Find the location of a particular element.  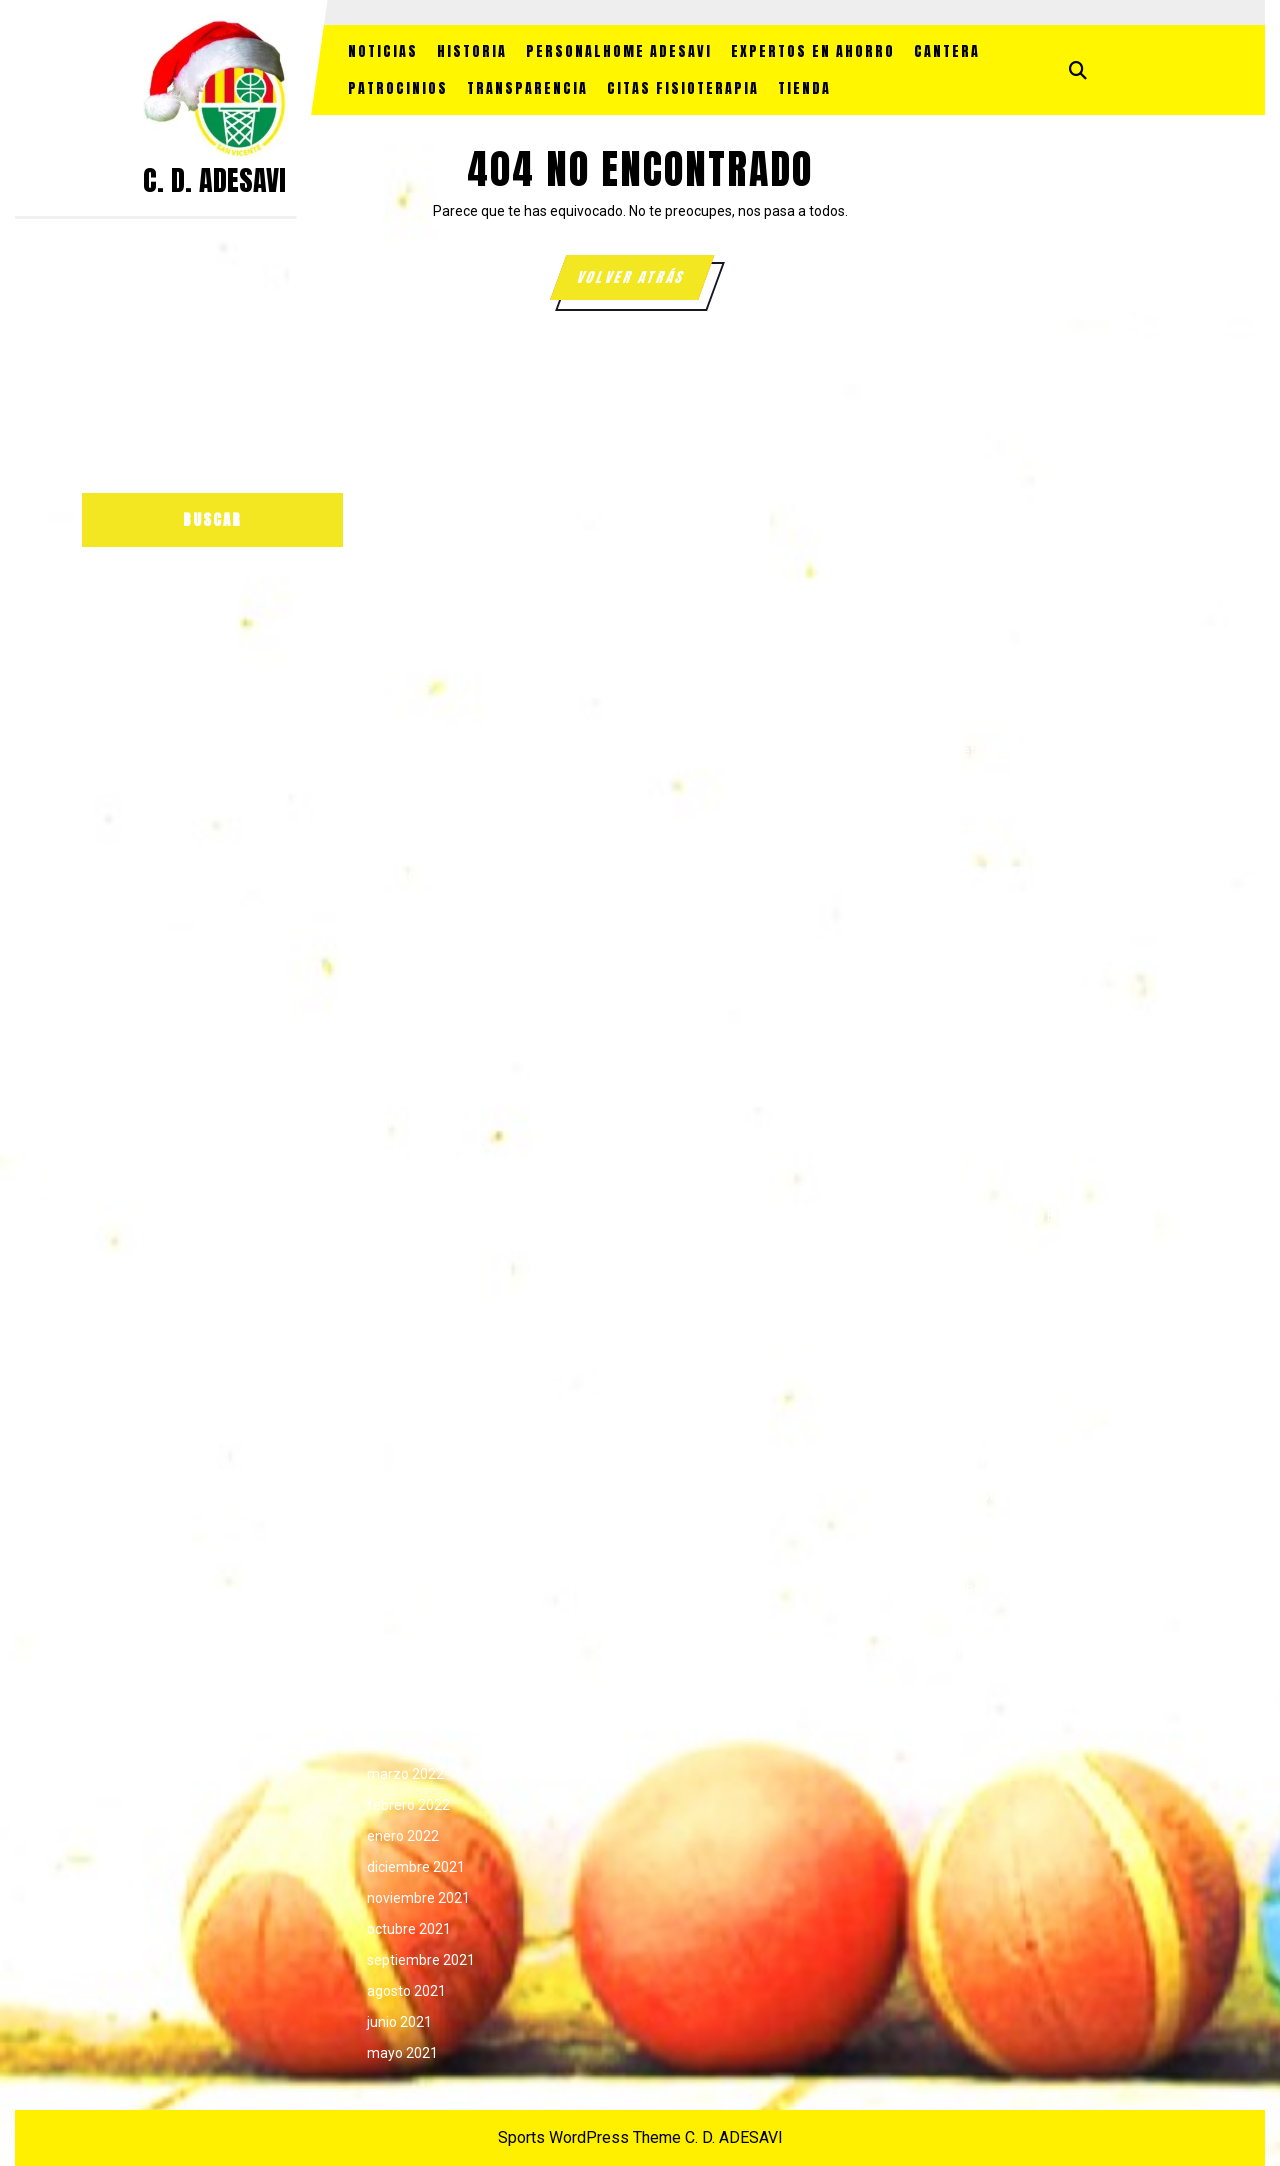

abril 2025 is located at coordinates (398, 689).